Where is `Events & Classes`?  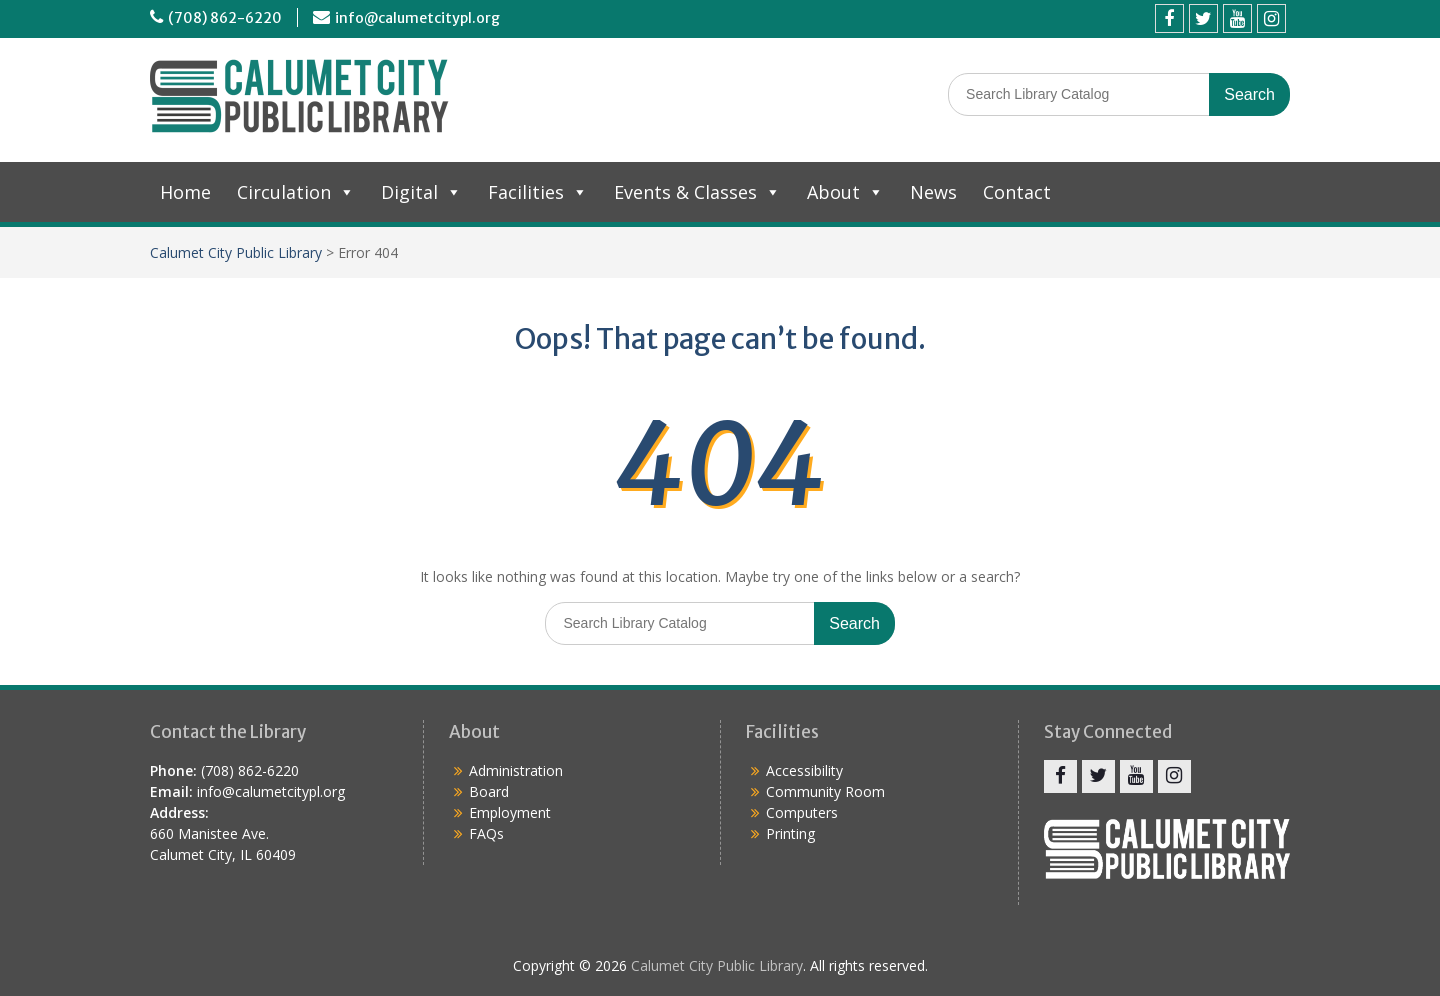
Events & Classes is located at coordinates (697, 192).